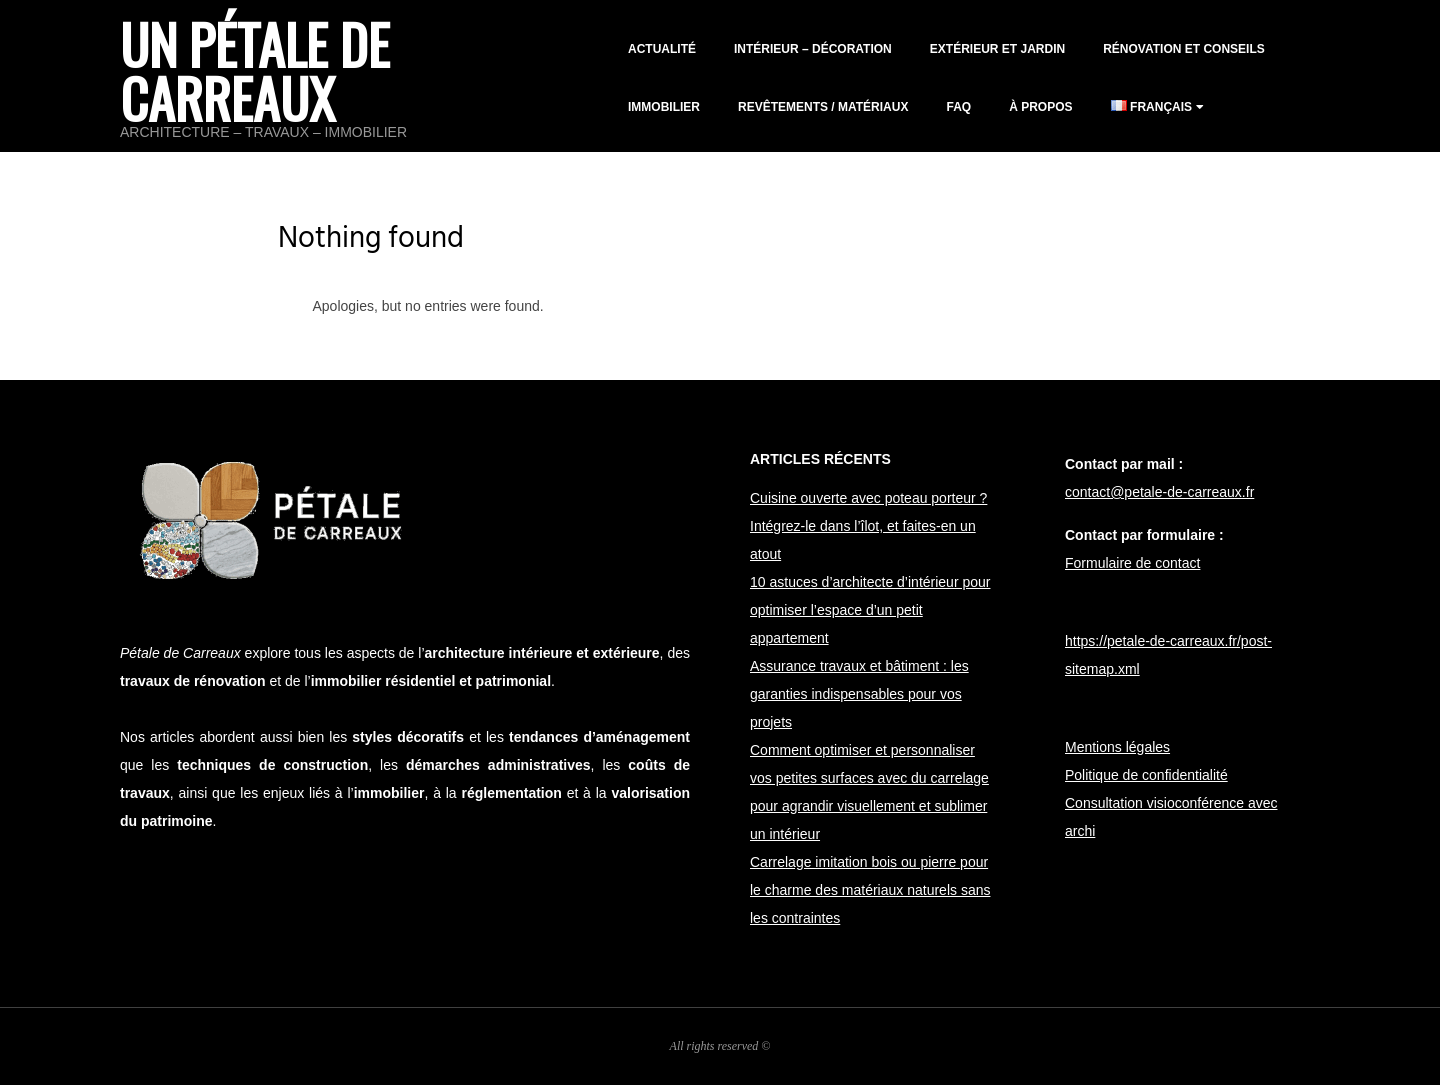 The height and width of the screenshot is (1085, 1440). What do you see at coordinates (1117, 747) in the screenshot?
I see `Mentions légales` at bounding box center [1117, 747].